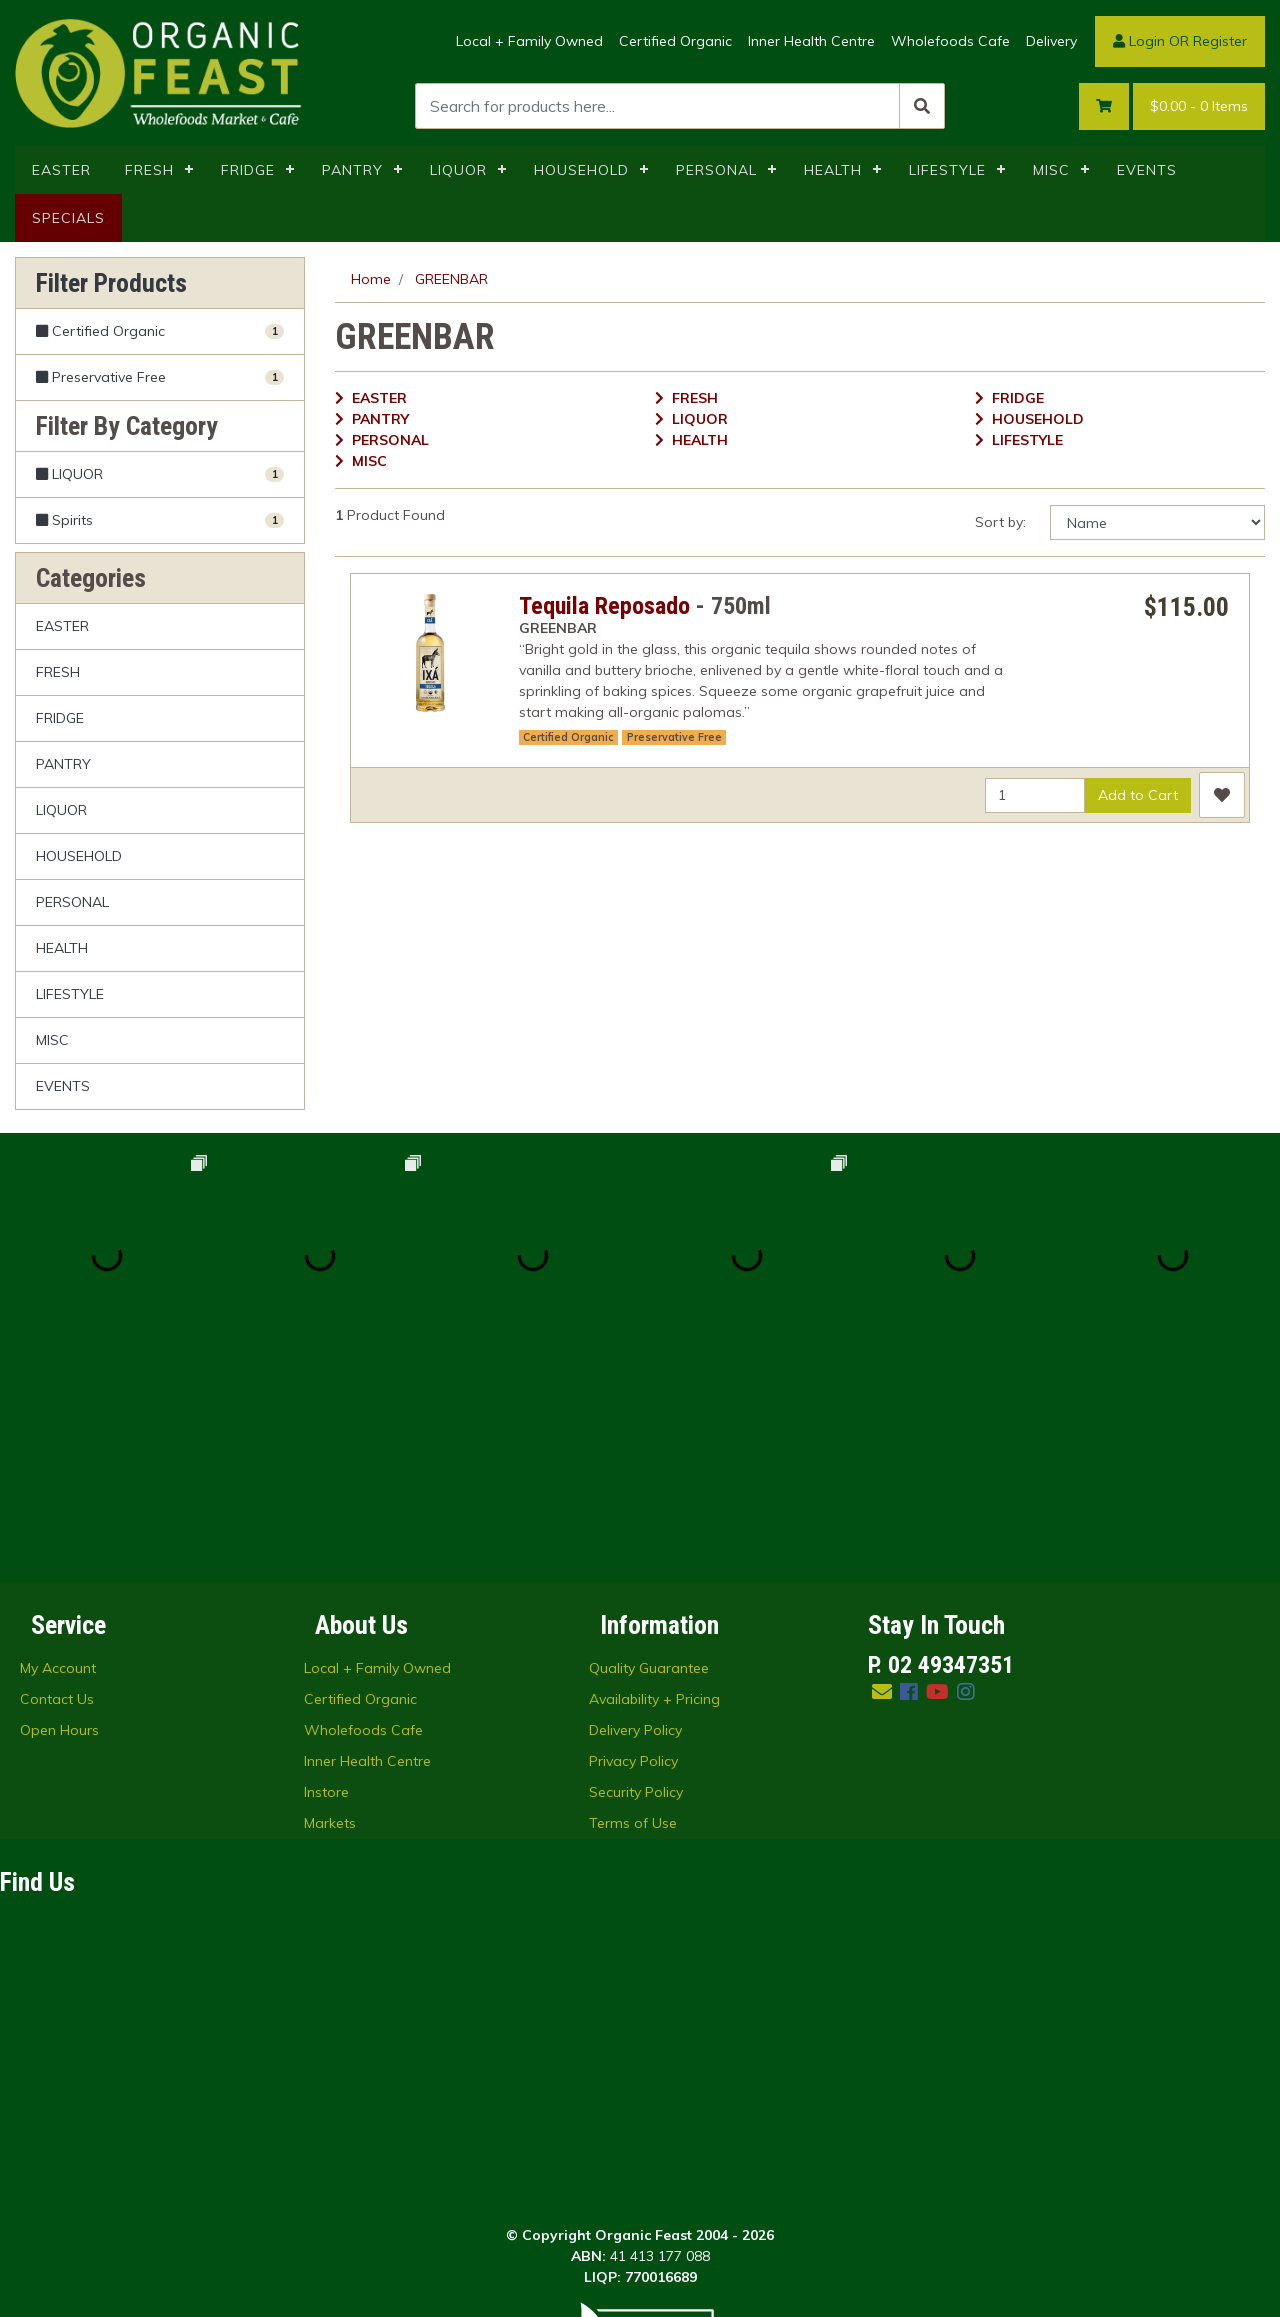 The image size is (1280, 2317). I want to click on PANTRY, so click(352, 170).